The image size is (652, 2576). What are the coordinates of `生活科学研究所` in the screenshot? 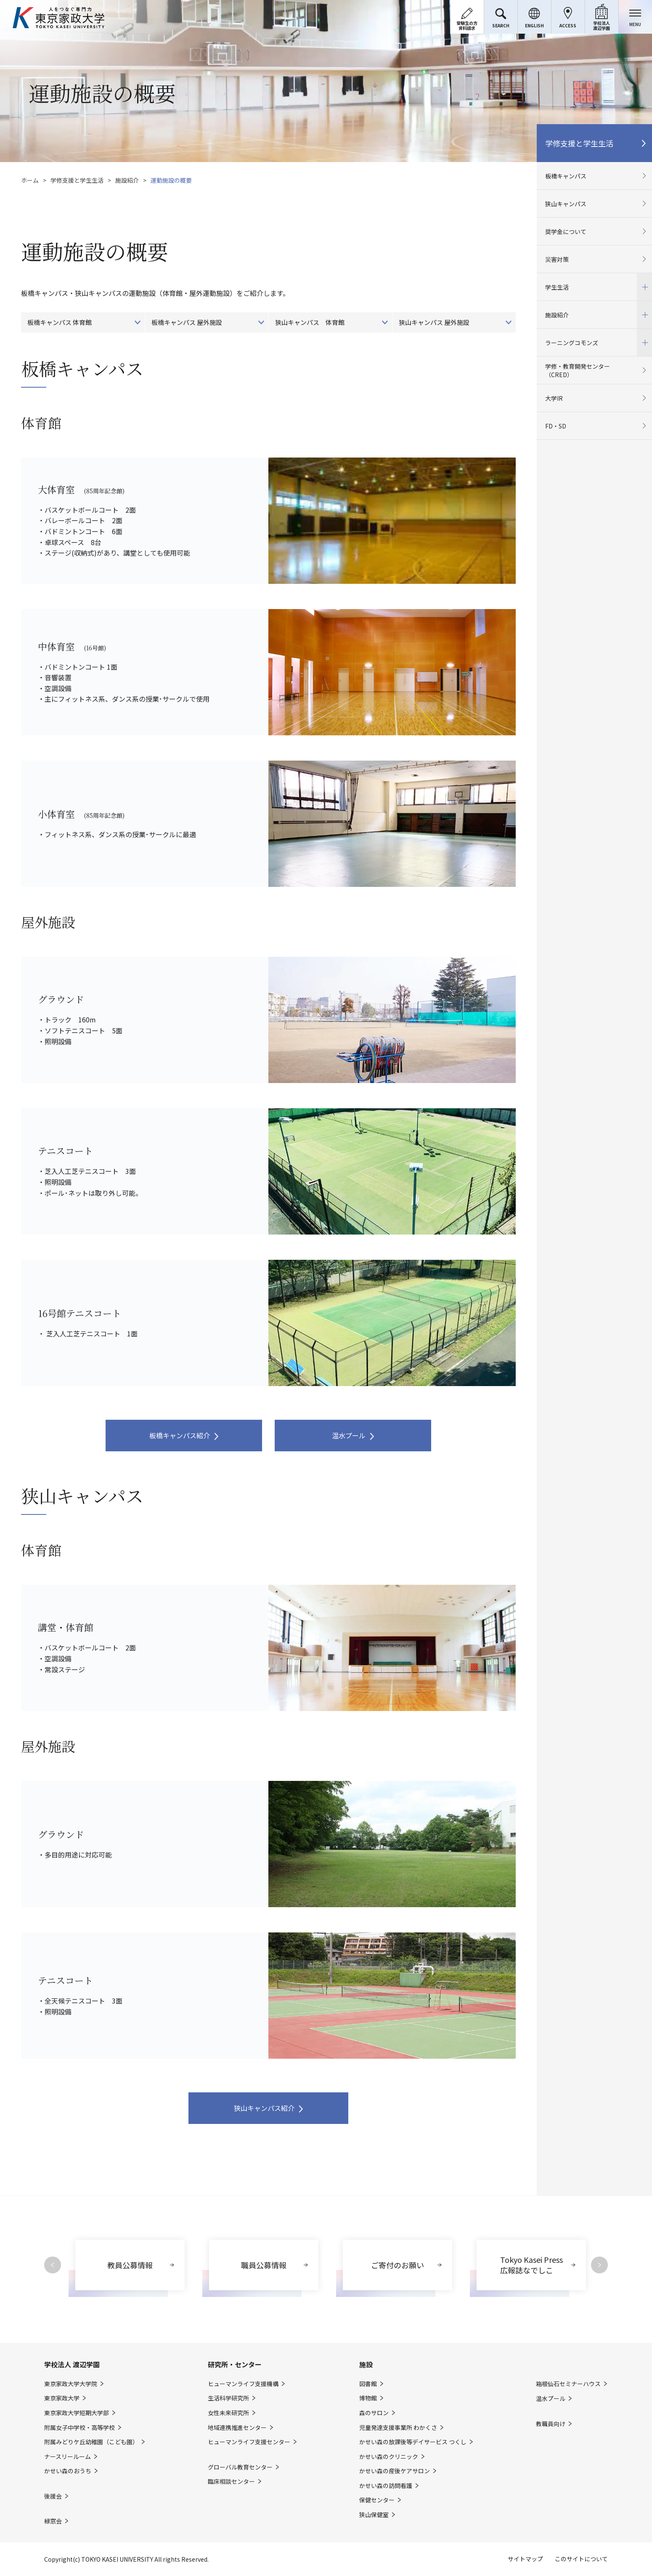 It's located at (228, 2398).